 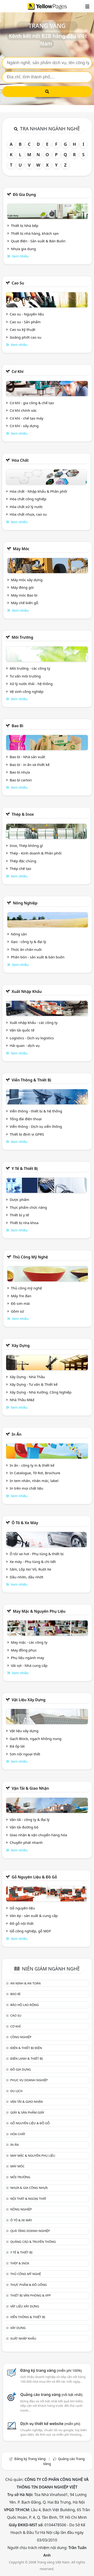 I want to click on Nội Thất & Ngoại thất, so click(x=28, y=2198).